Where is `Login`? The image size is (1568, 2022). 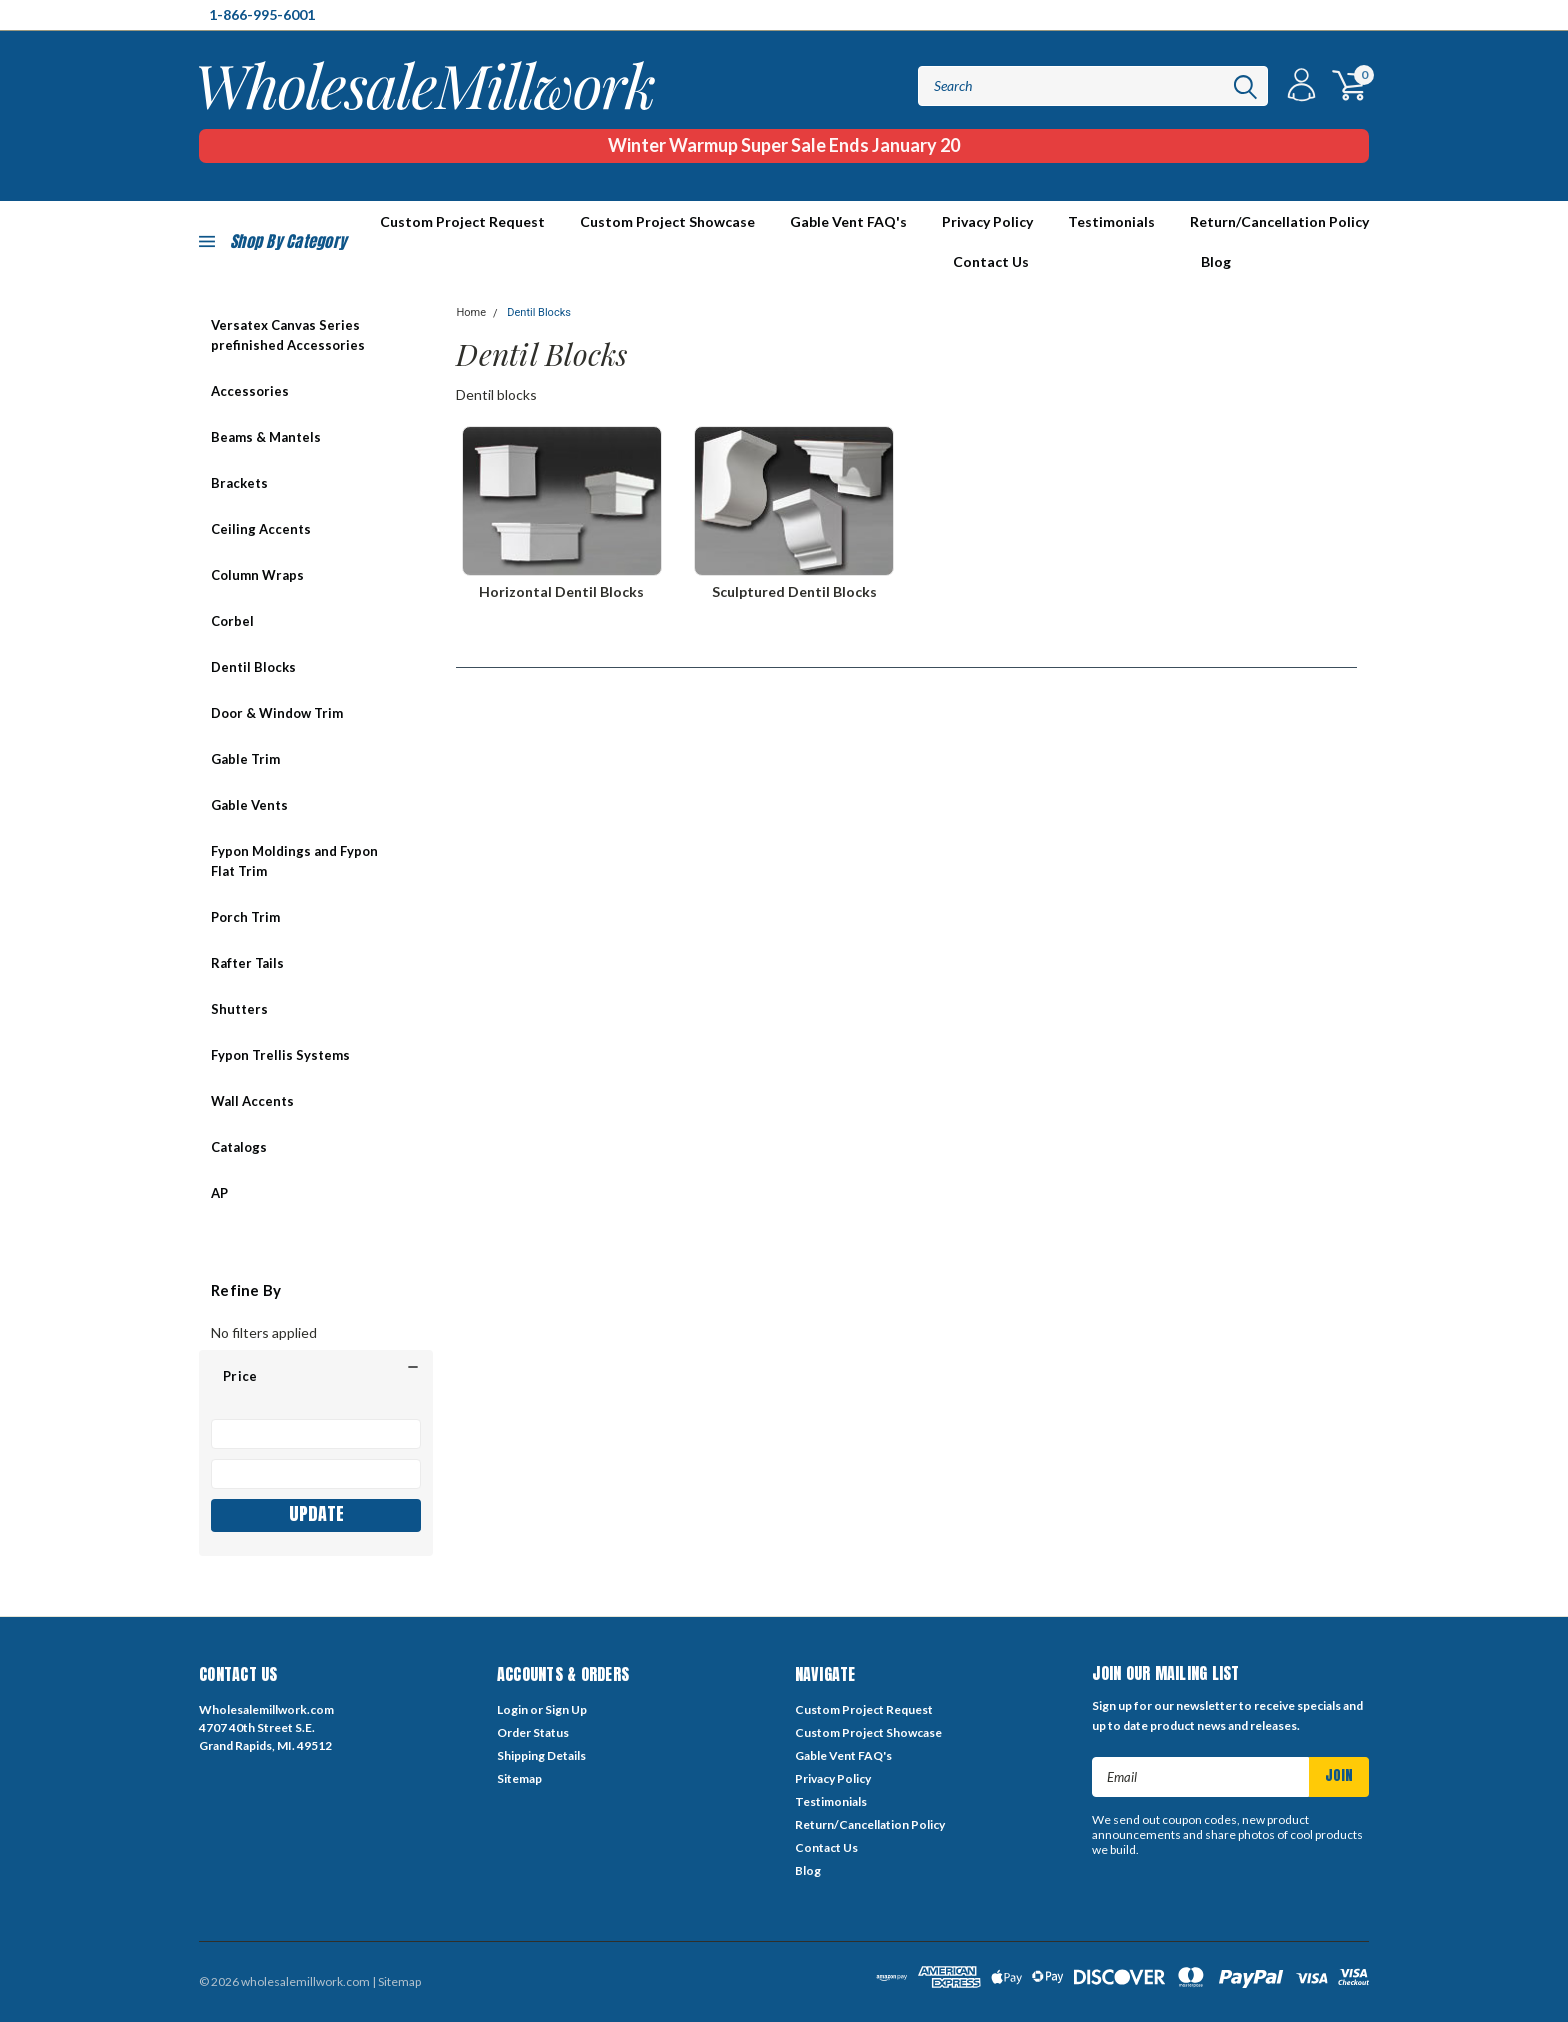 Login is located at coordinates (512, 1709).